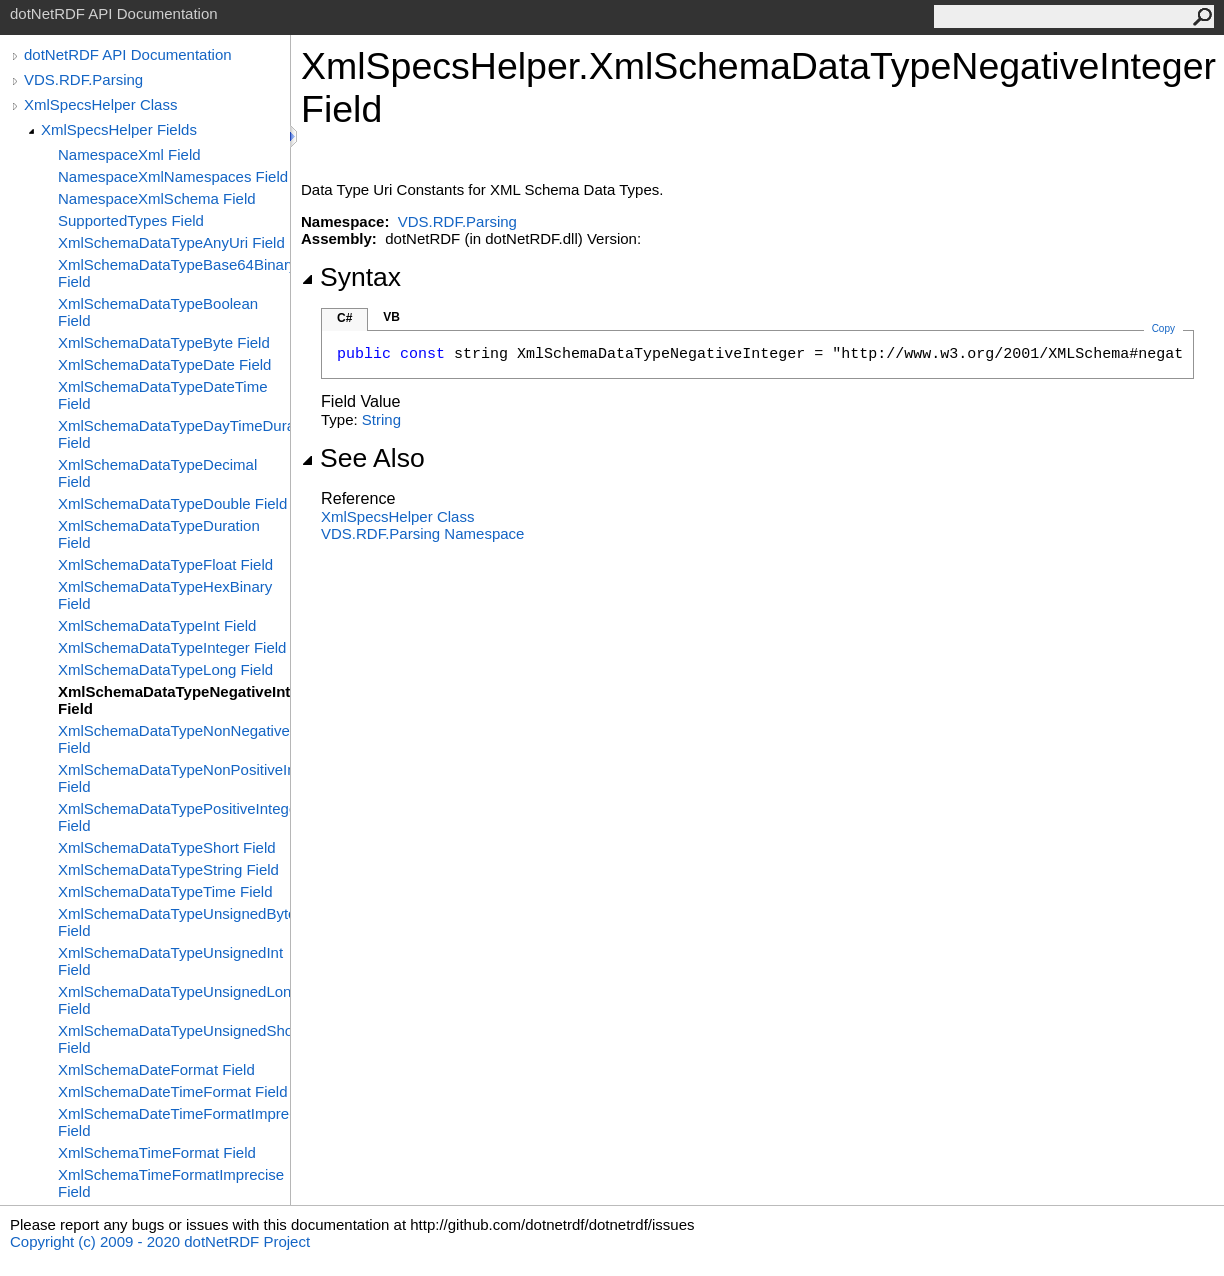 The width and height of the screenshot is (1224, 1276). What do you see at coordinates (351, 277) in the screenshot?
I see `Syntax` at bounding box center [351, 277].